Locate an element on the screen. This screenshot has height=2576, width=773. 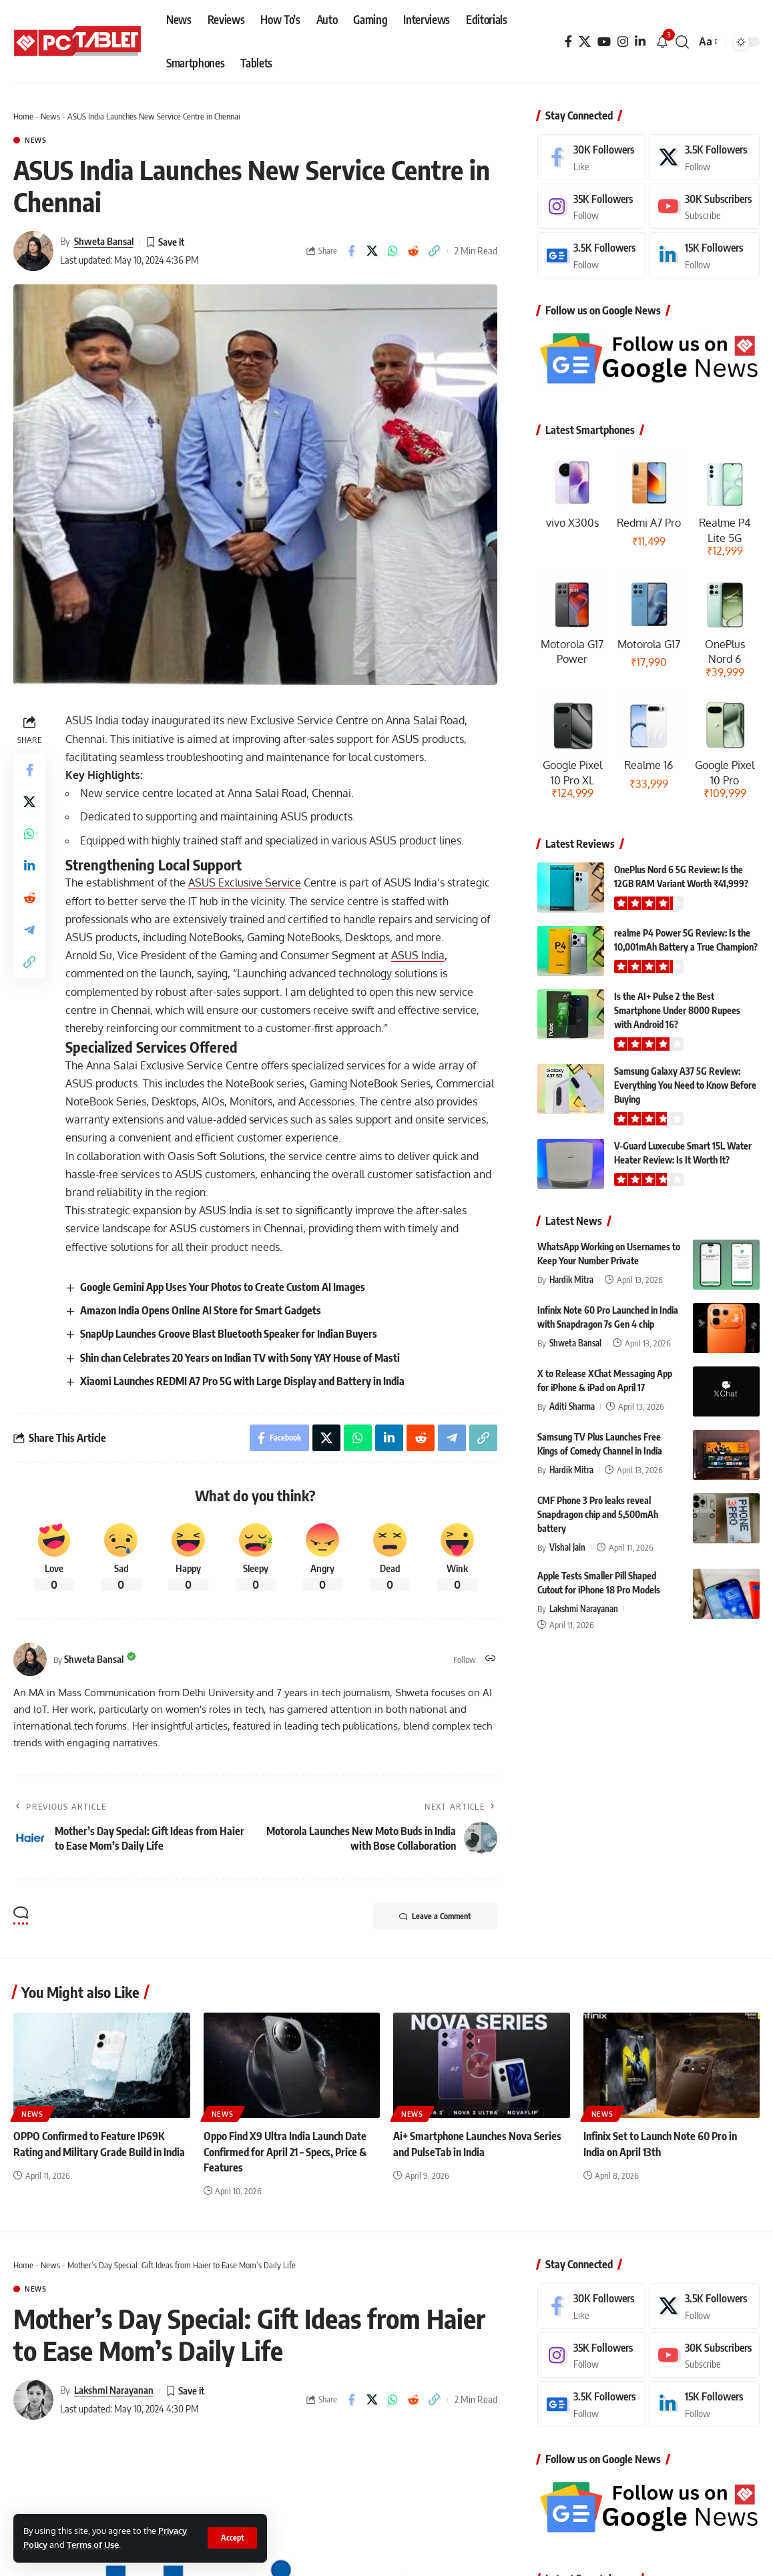
[YouTube] is located at coordinates (604, 41).